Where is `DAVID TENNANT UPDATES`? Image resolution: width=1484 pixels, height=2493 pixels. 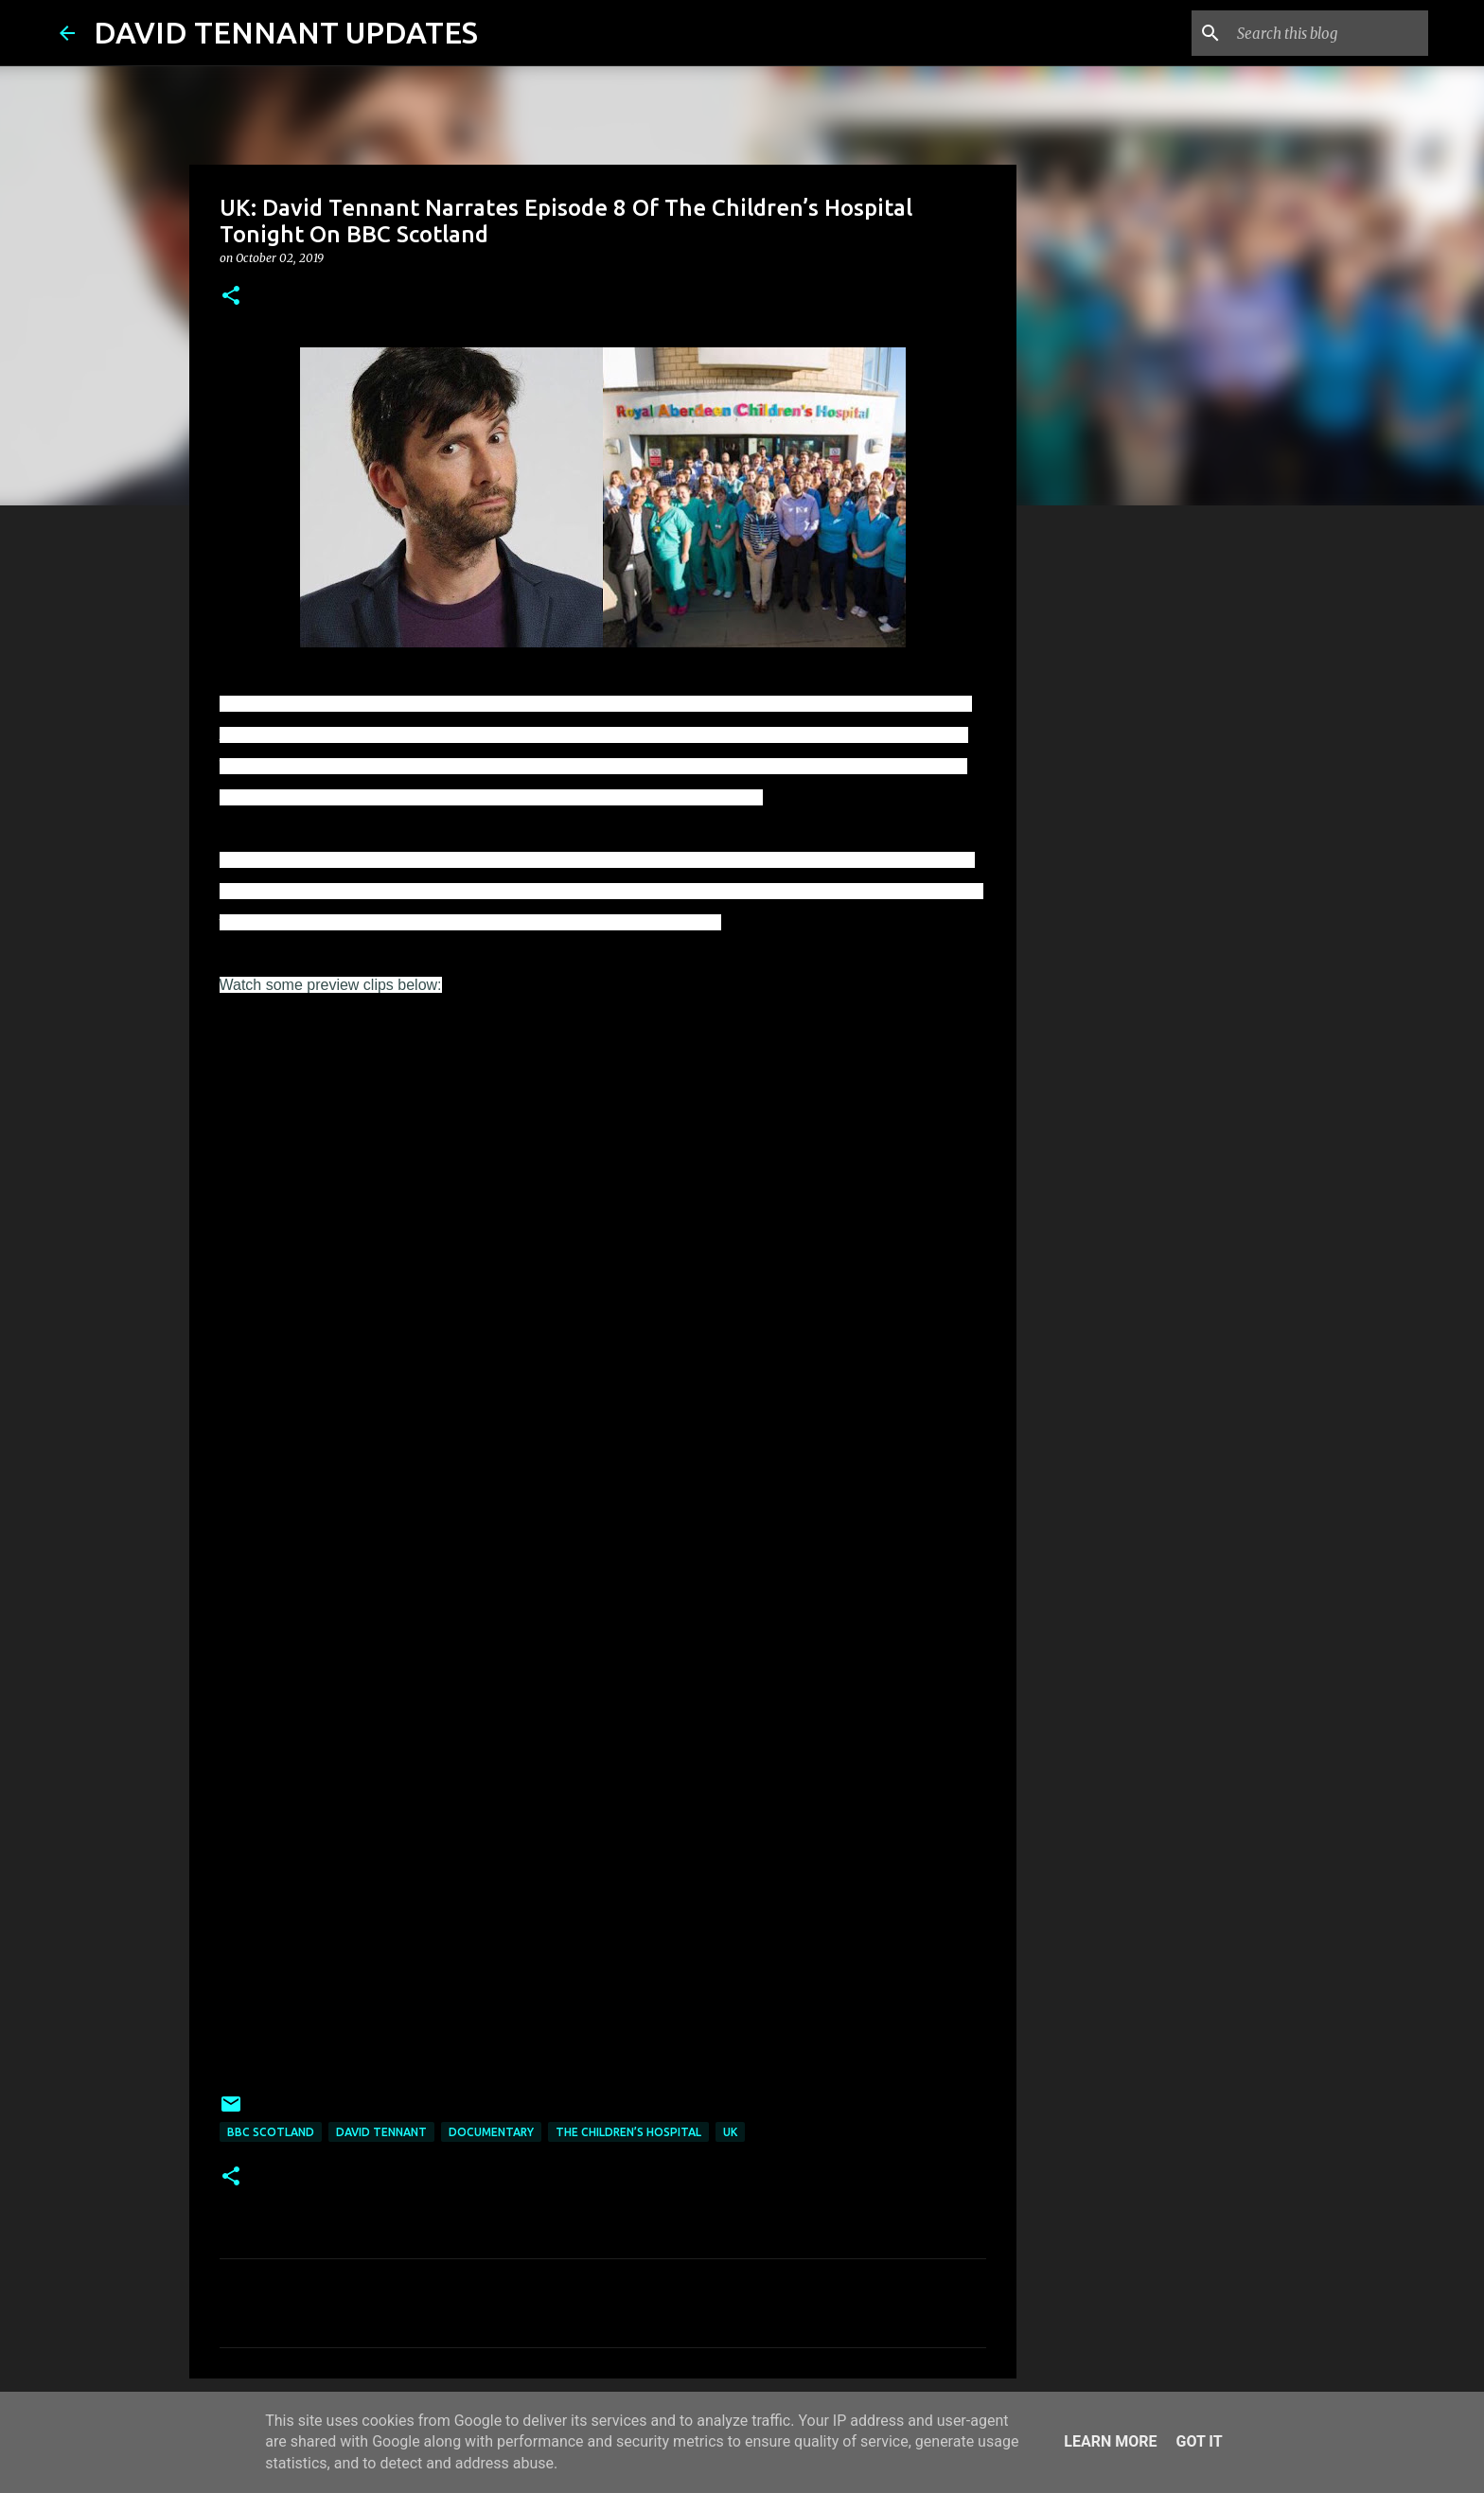 DAVID TENNANT UPDATES is located at coordinates (286, 32).